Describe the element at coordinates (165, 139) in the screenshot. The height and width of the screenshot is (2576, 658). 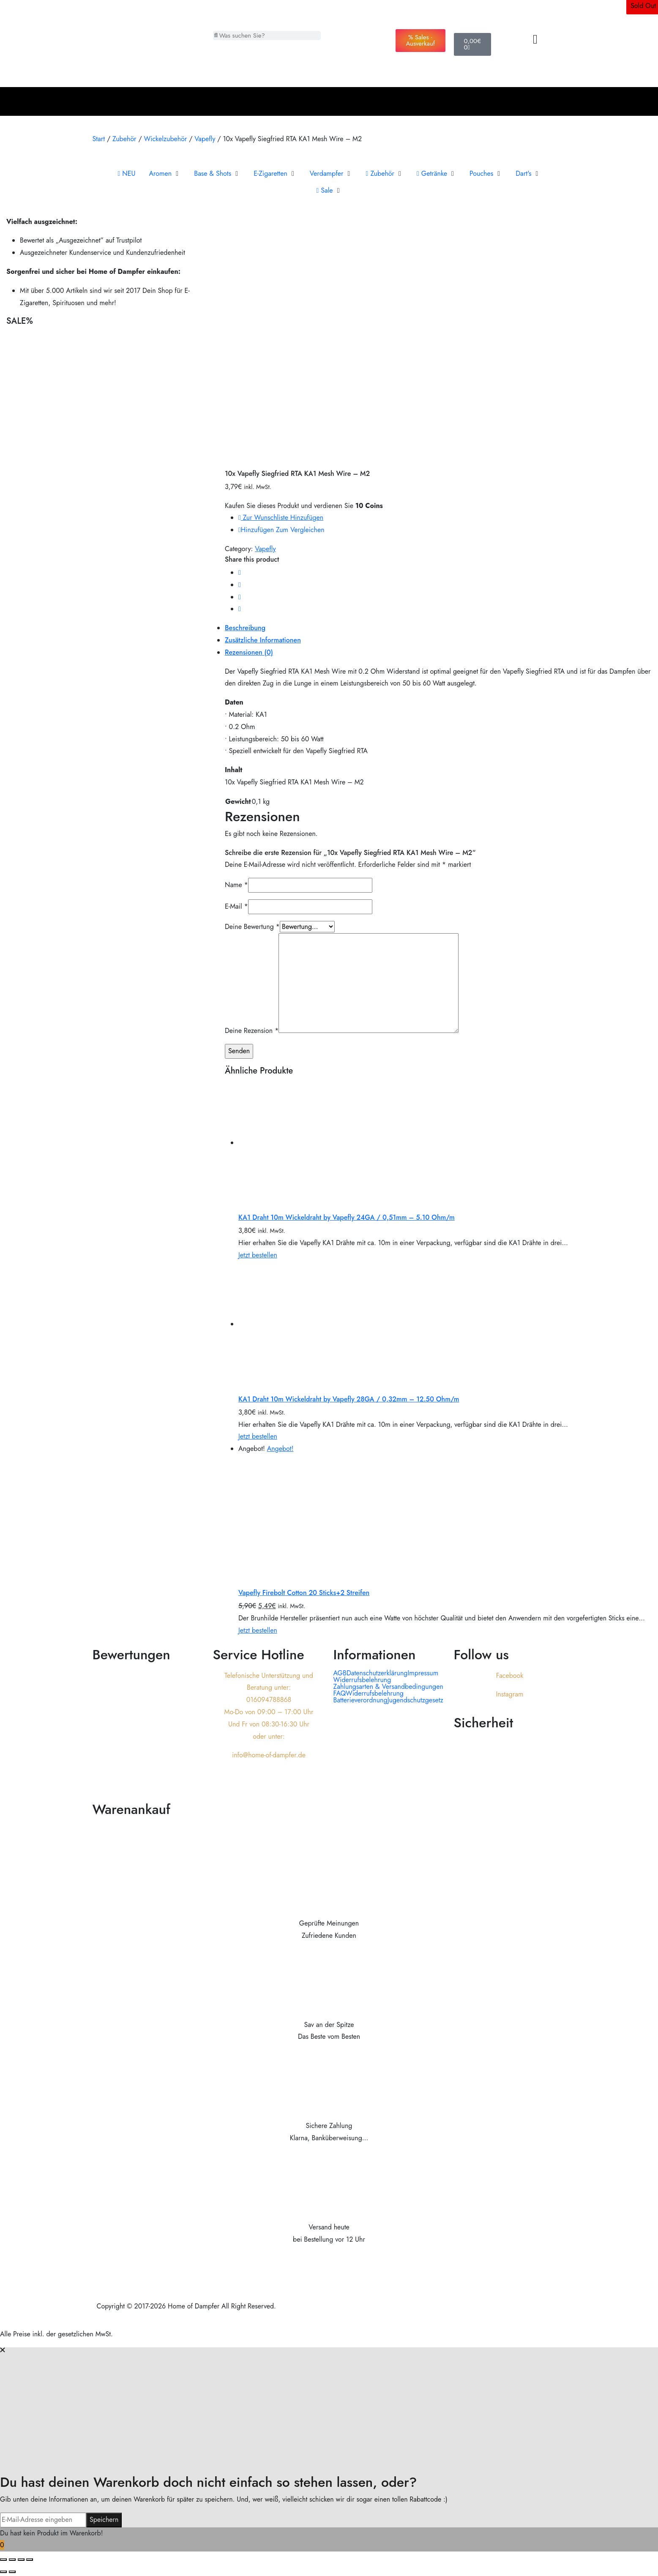
I see `Wickelzubehör` at that location.